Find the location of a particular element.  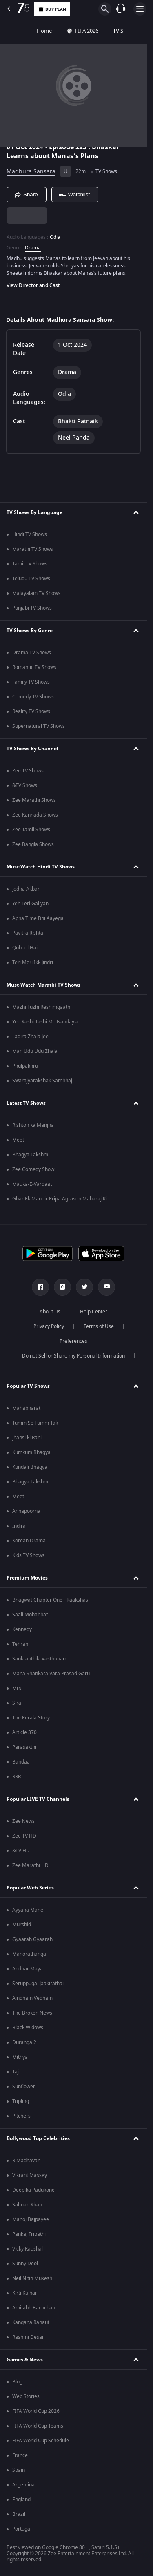

RRR is located at coordinates (16, 1776).